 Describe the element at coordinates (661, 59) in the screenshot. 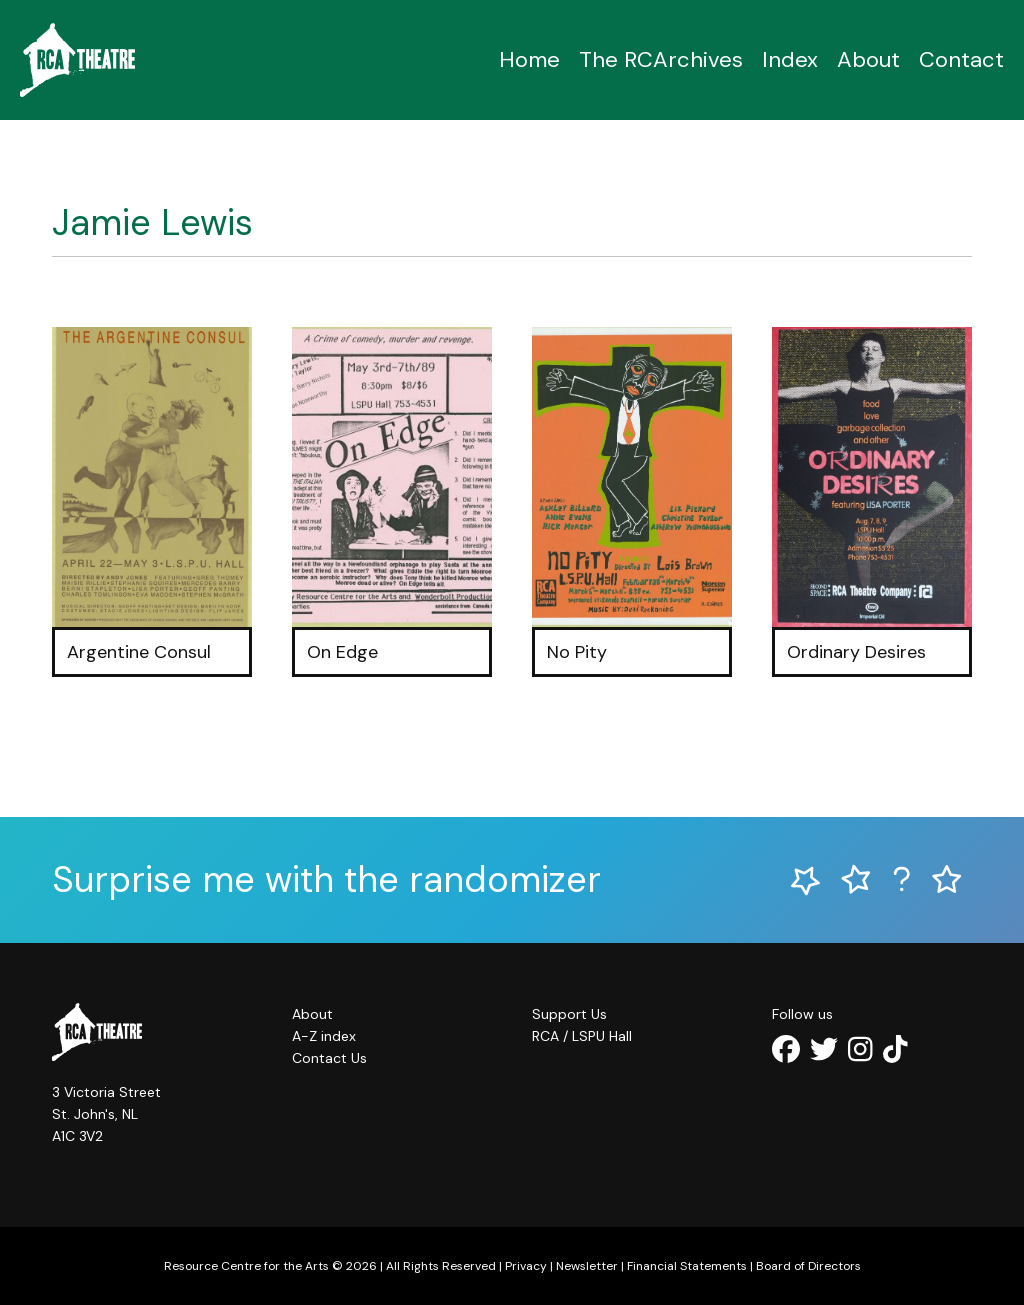

I see `The RCArchives` at that location.